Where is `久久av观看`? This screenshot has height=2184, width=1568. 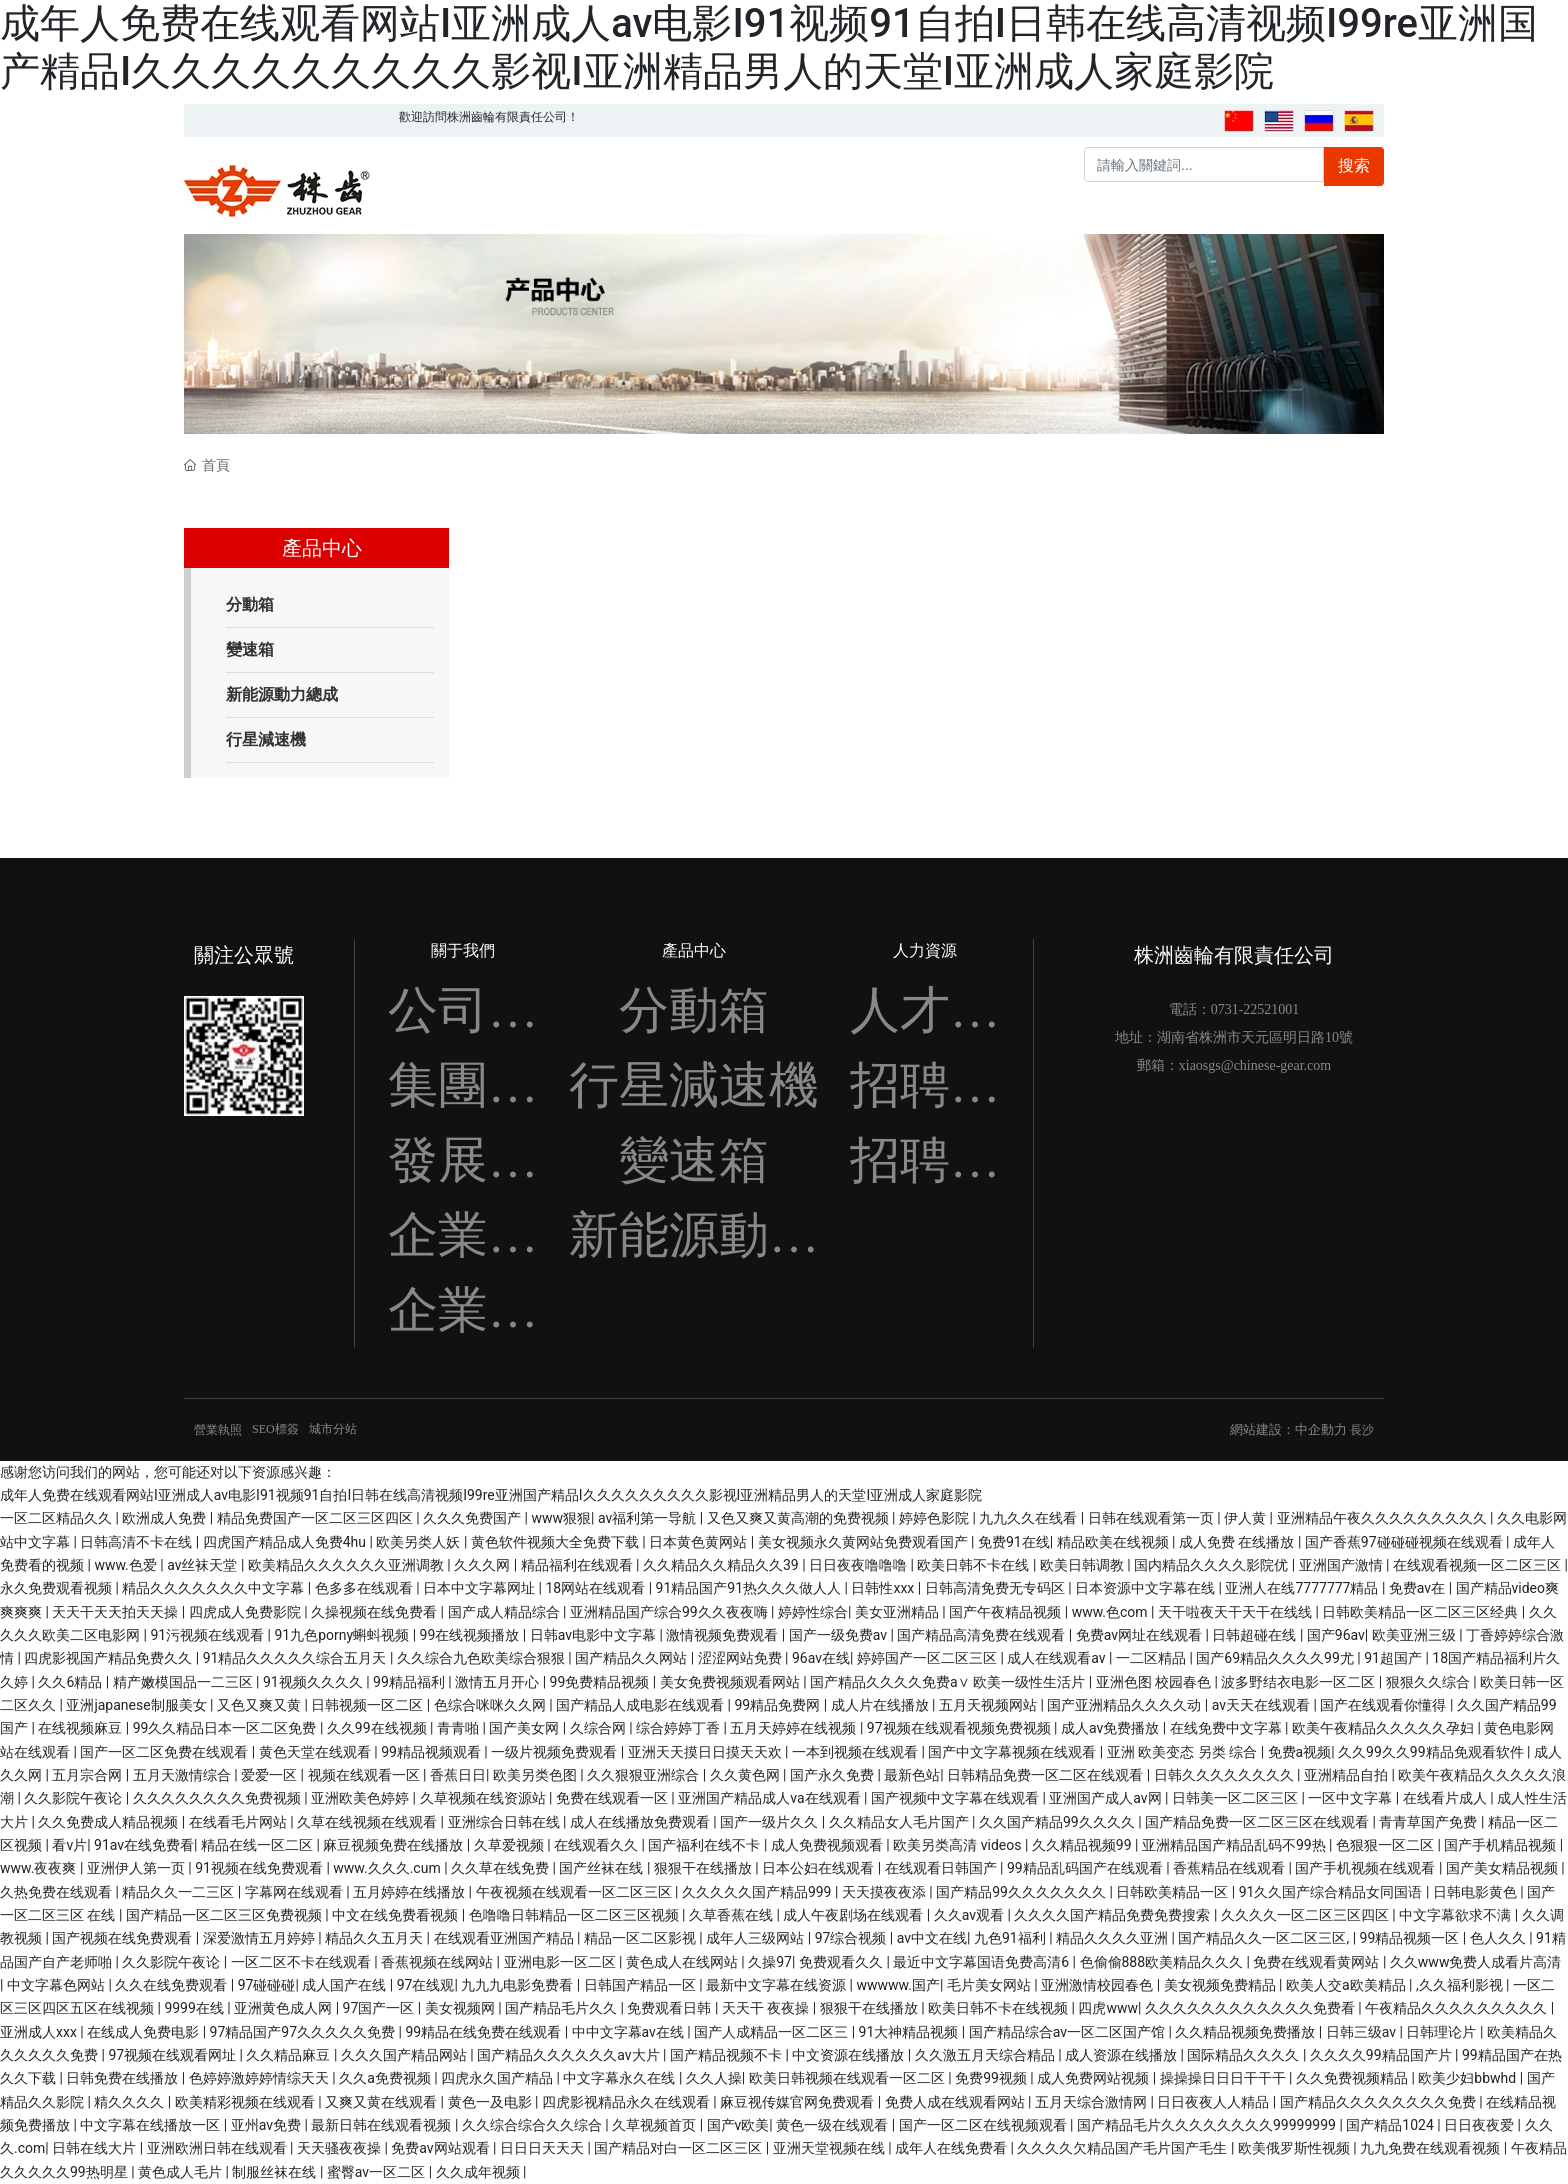
久久av观看 is located at coordinates (971, 1915).